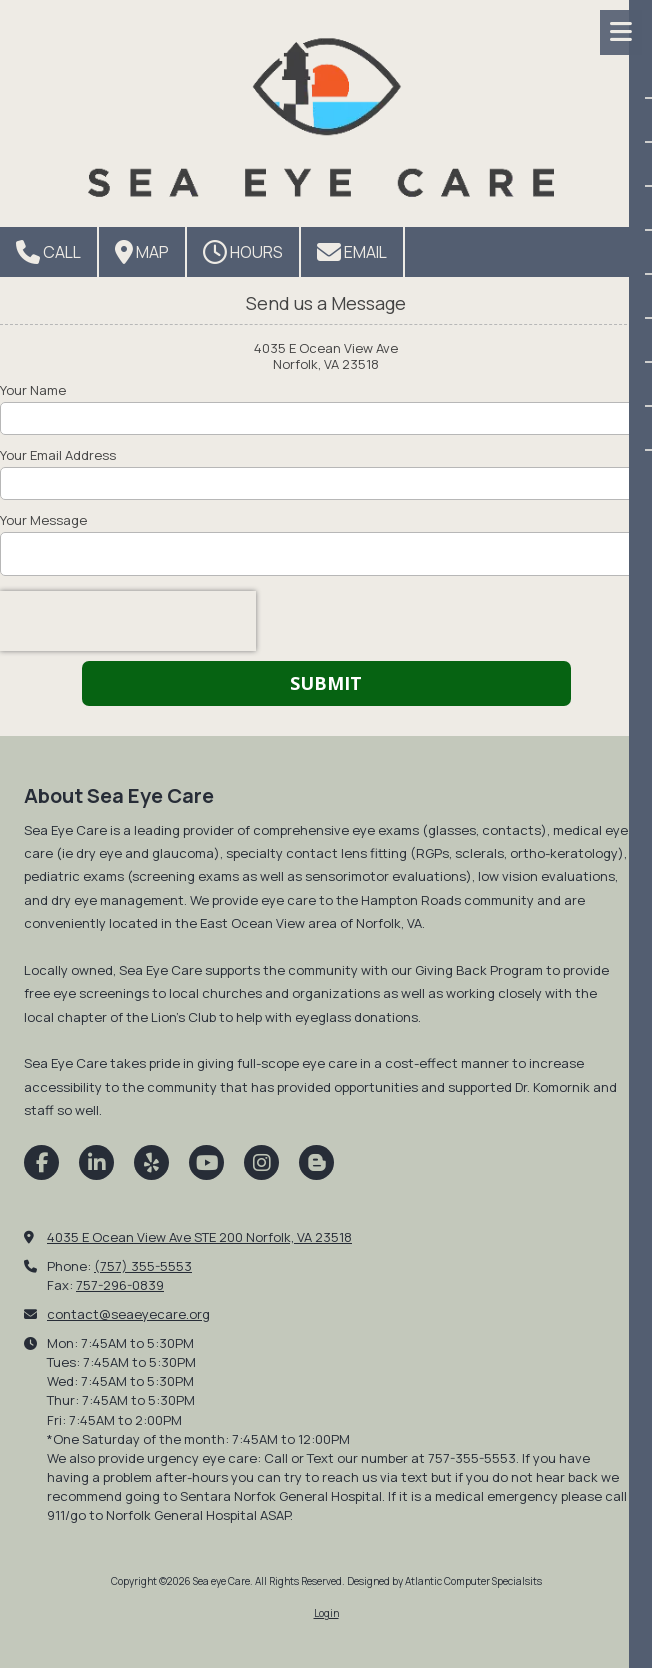 This screenshot has width=652, height=1668. What do you see at coordinates (243, 252) in the screenshot?
I see `Hours` at bounding box center [243, 252].